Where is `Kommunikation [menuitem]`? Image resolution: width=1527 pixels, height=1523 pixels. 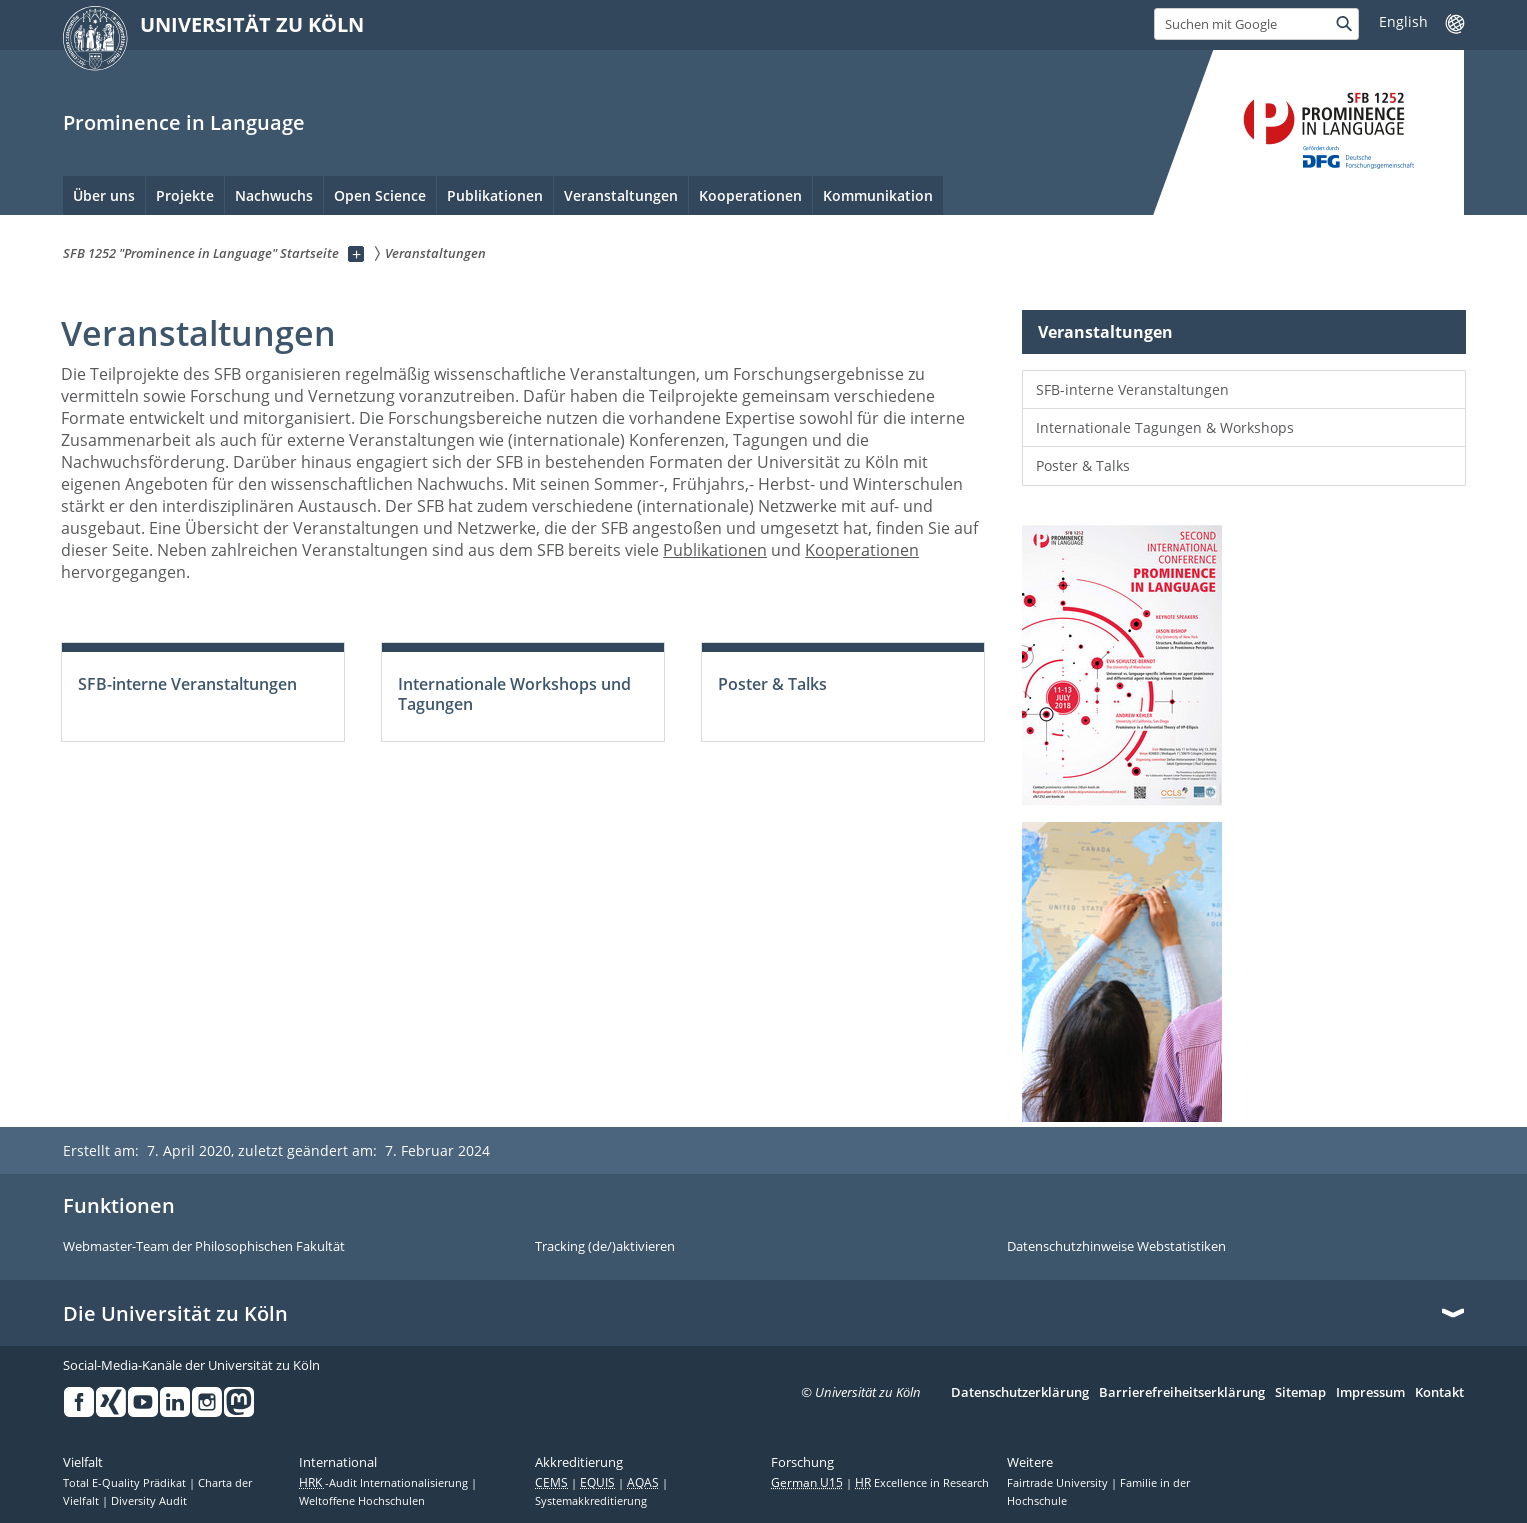
Kommunikation [menuitem] is located at coordinates (878, 195).